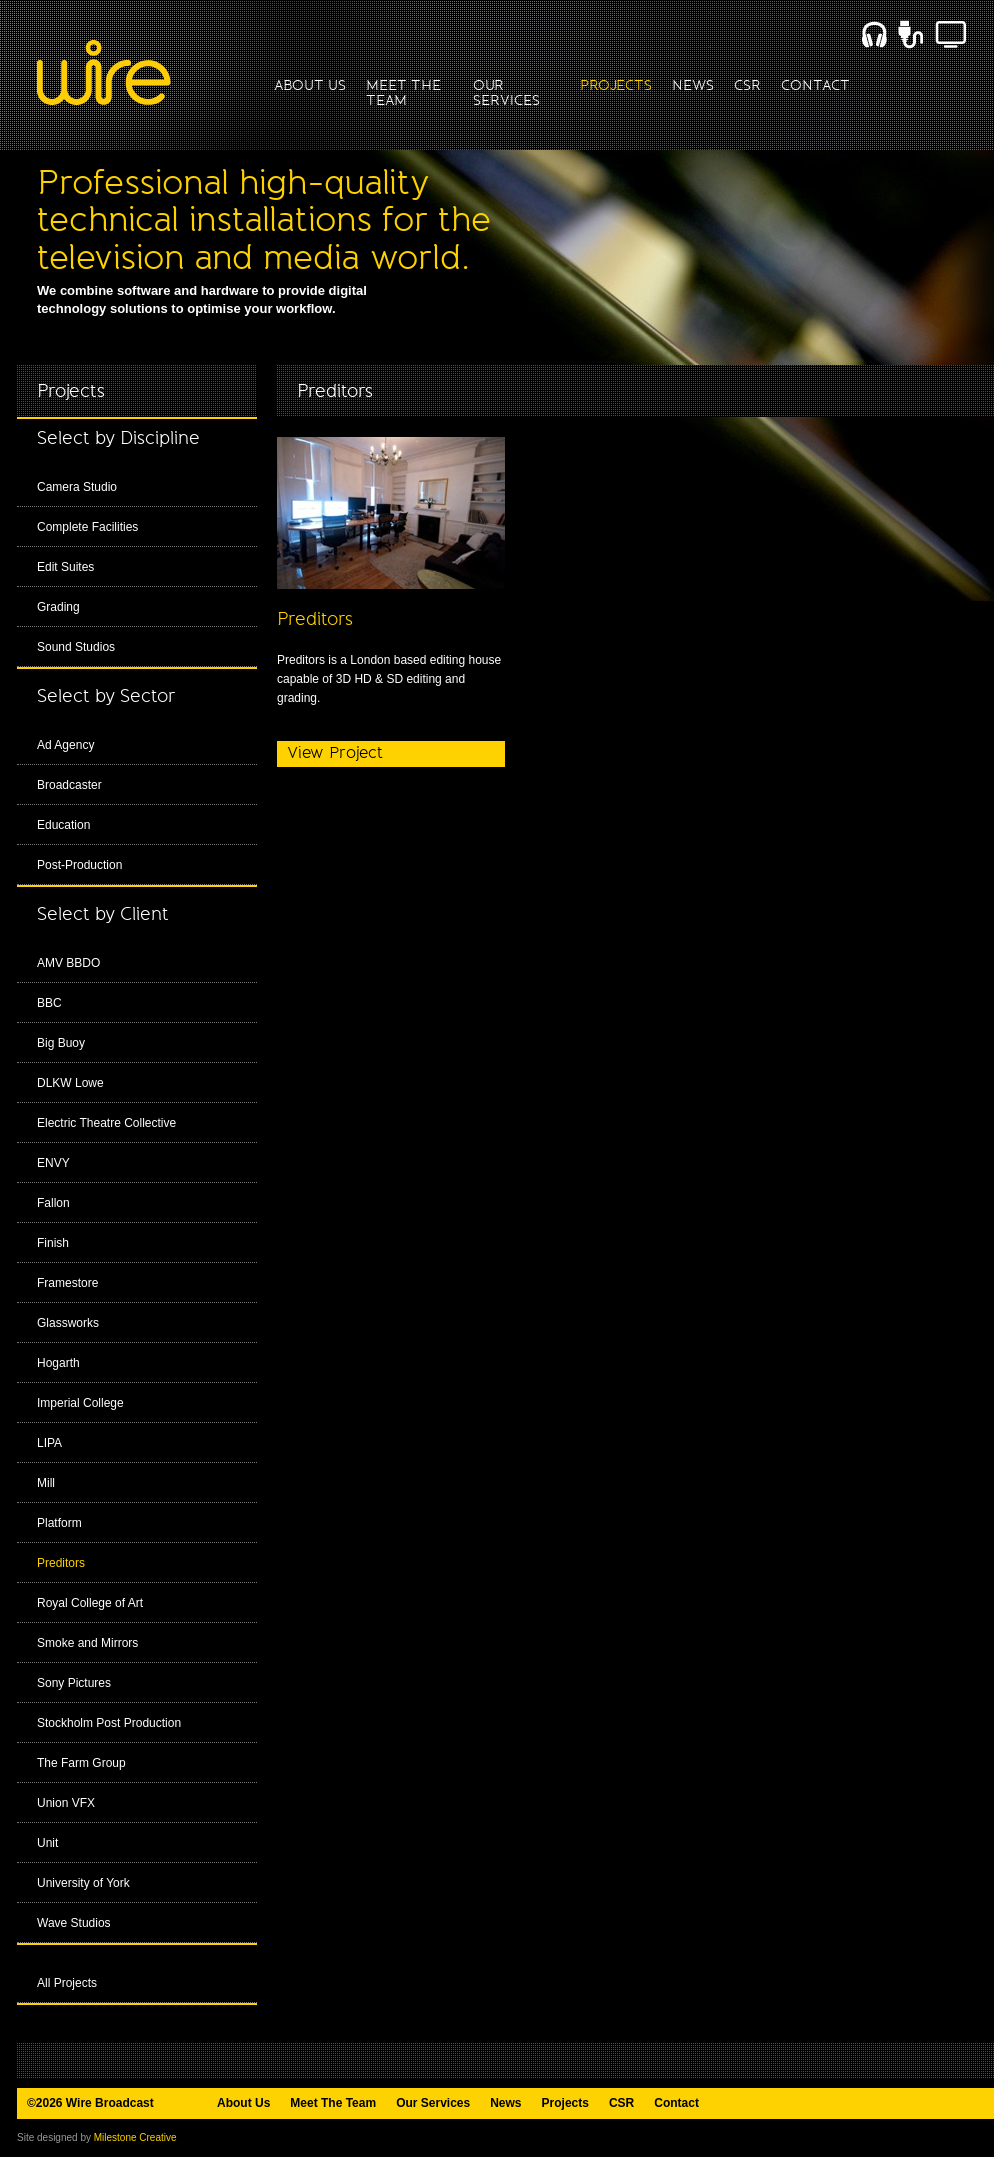 This screenshot has width=994, height=2157. I want to click on Wave Studios, so click(74, 1923).